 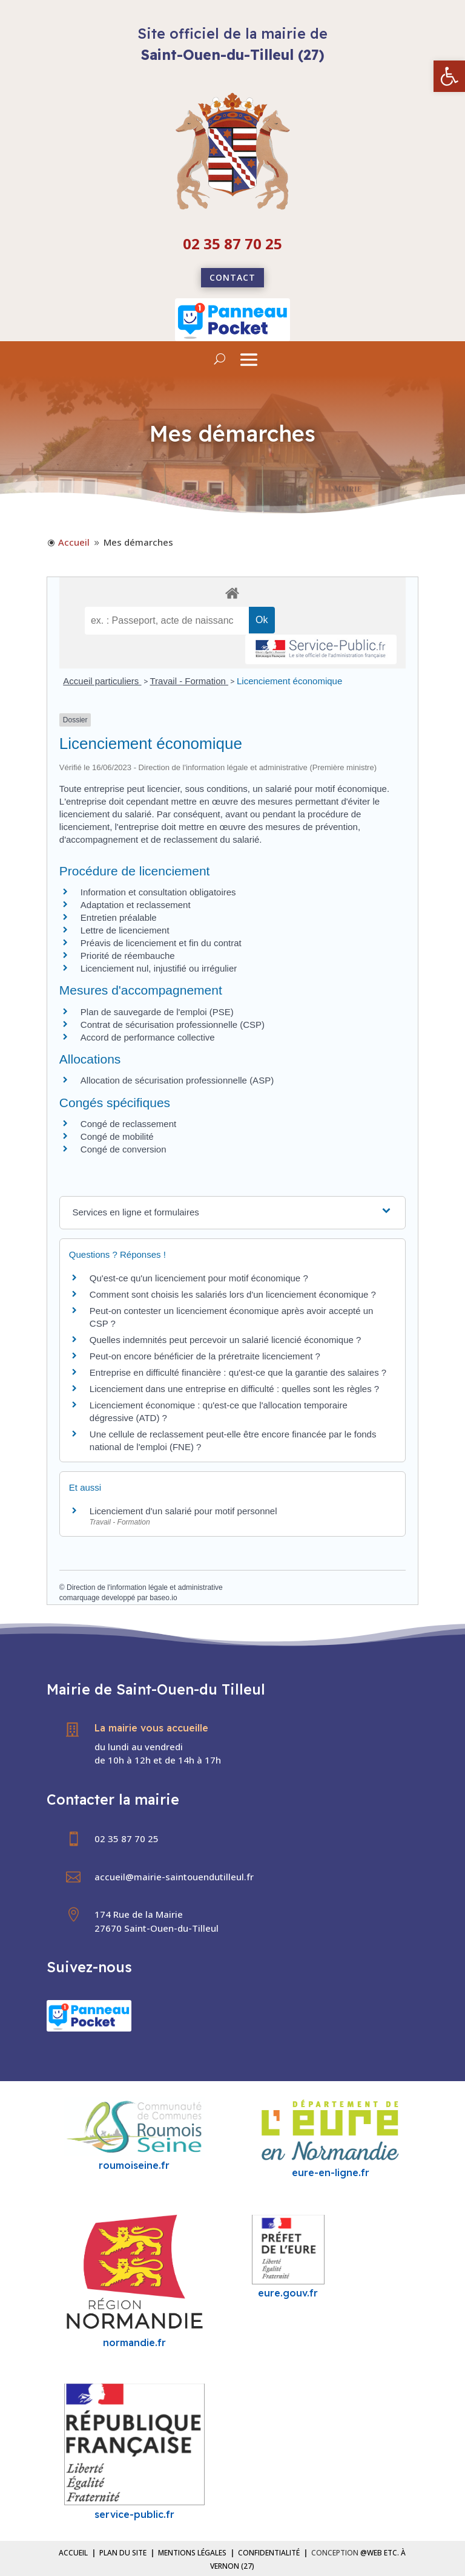 What do you see at coordinates (159, 968) in the screenshot?
I see `Licenciement nul, injustifié ou irrégulier [link]` at bounding box center [159, 968].